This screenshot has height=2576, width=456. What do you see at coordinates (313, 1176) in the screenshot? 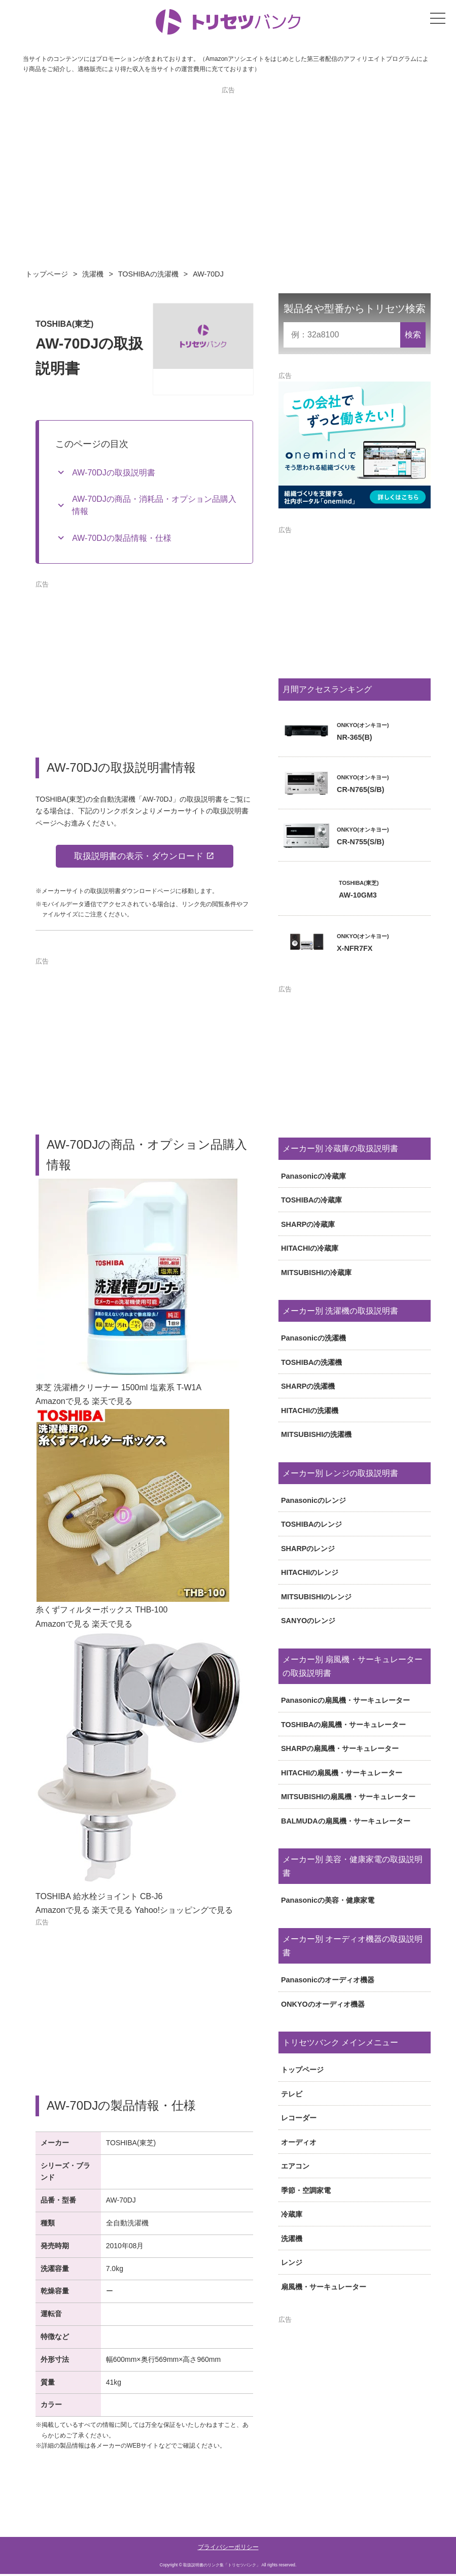
I see `Panasonicの冷蔵庫` at bounding box center [313, 1176].